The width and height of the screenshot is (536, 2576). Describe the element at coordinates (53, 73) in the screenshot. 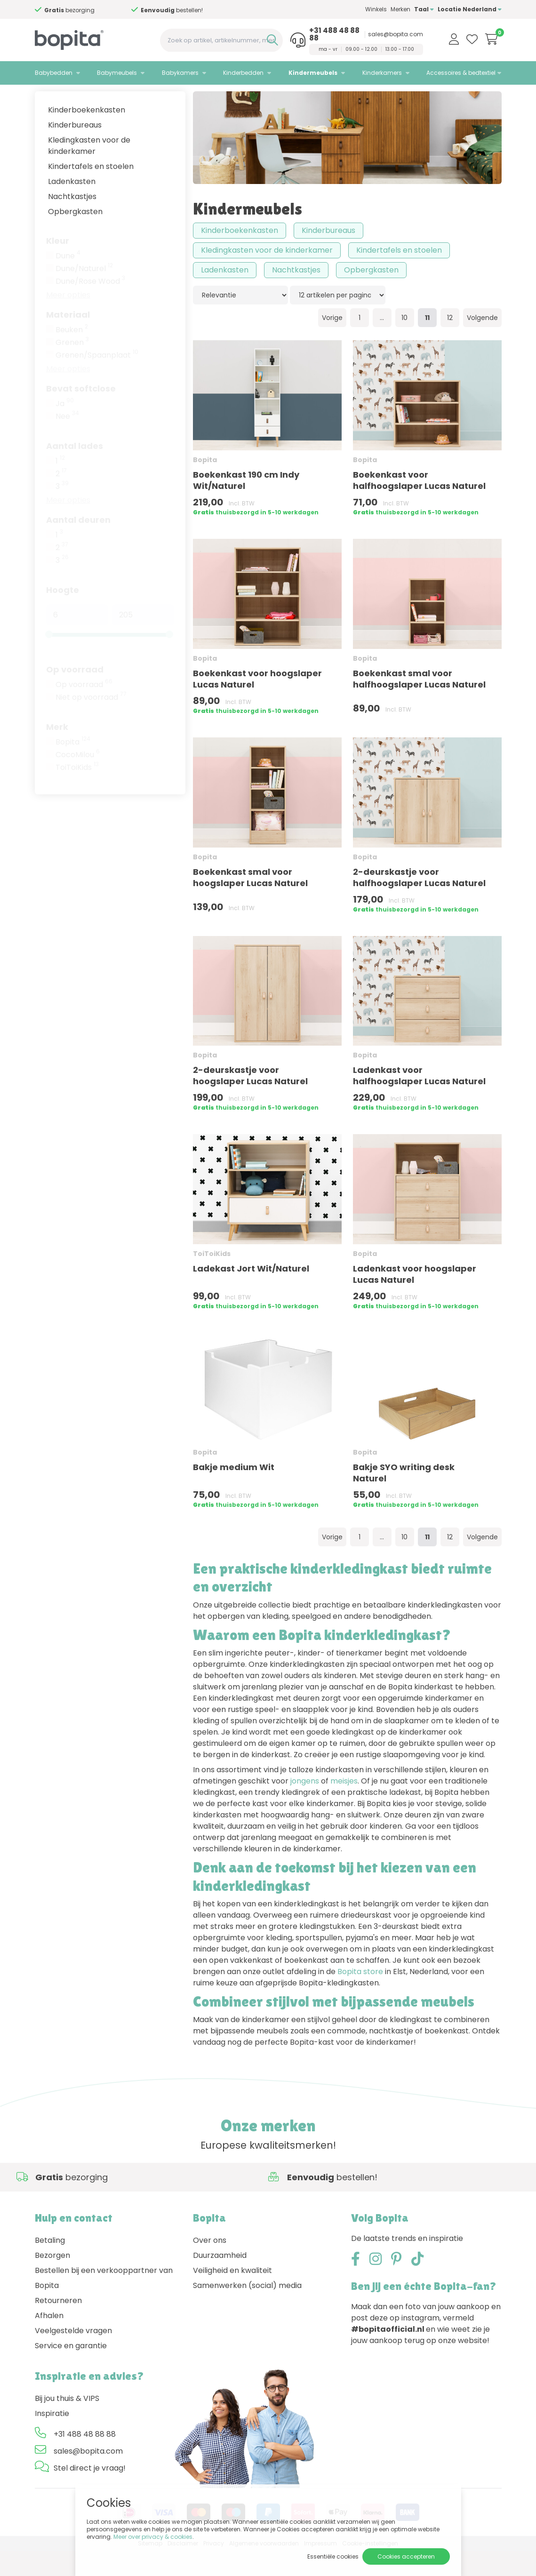

I see `Babybedden` at that location.